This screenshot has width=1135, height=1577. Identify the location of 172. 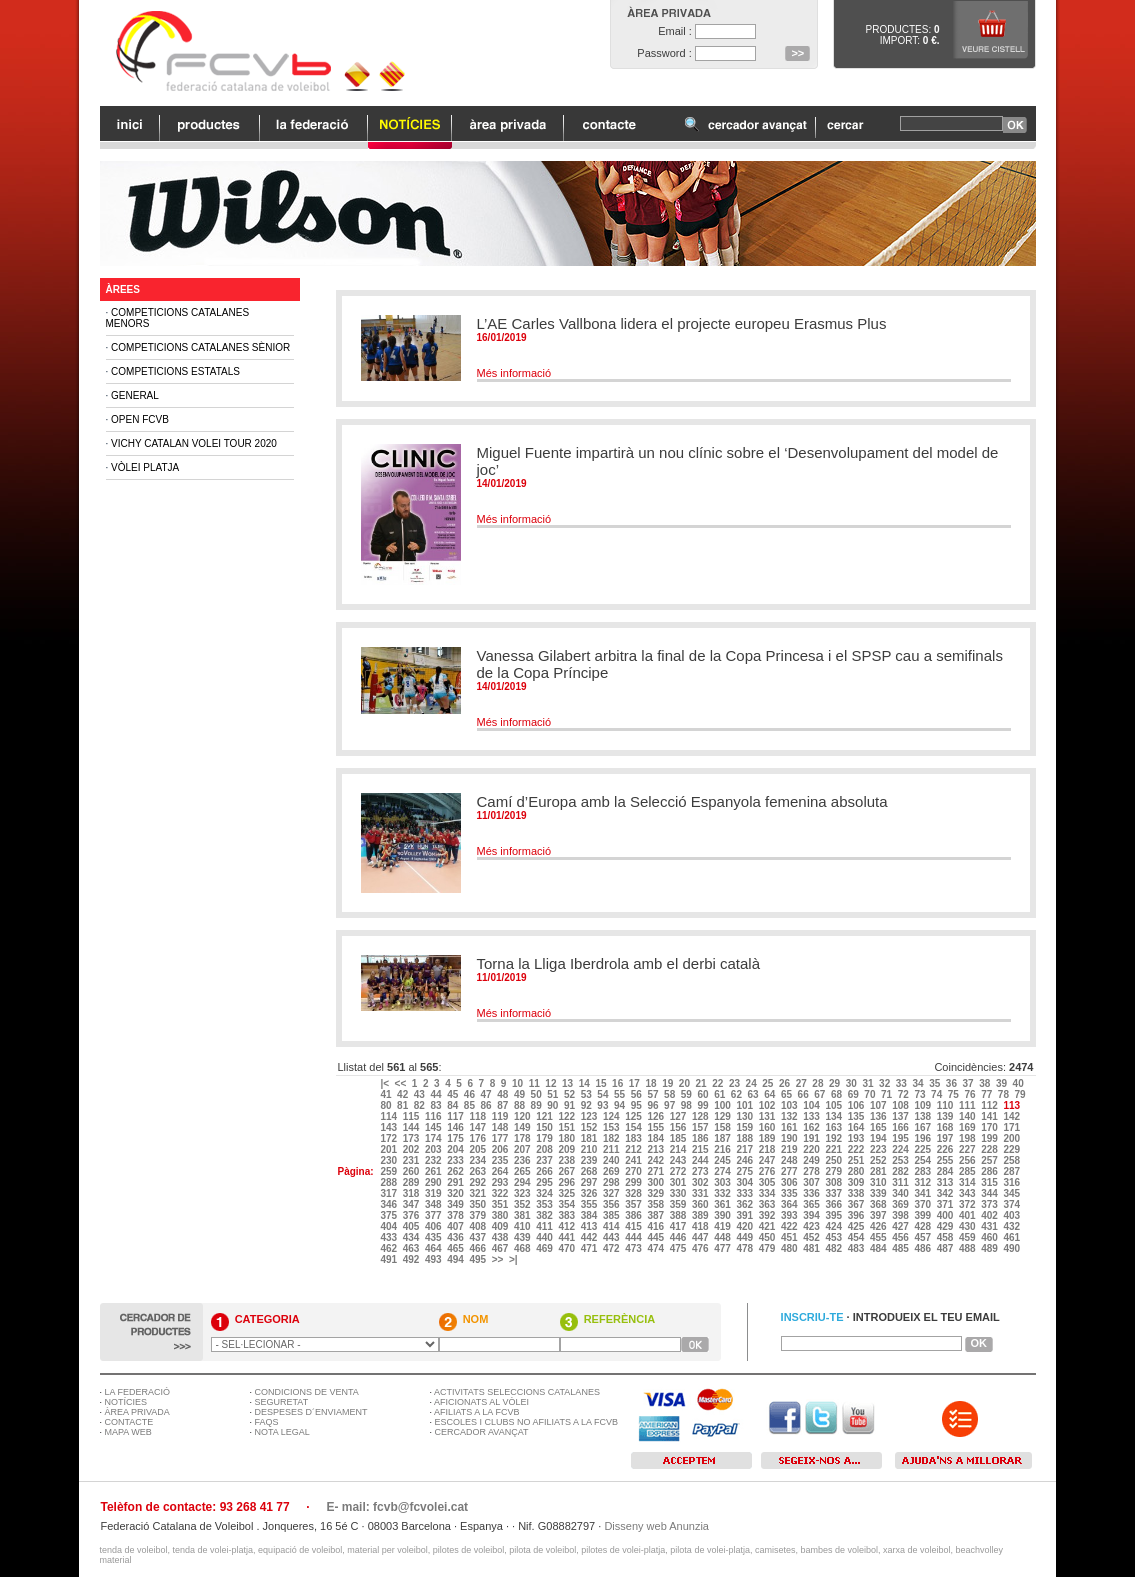
(389, 1138).